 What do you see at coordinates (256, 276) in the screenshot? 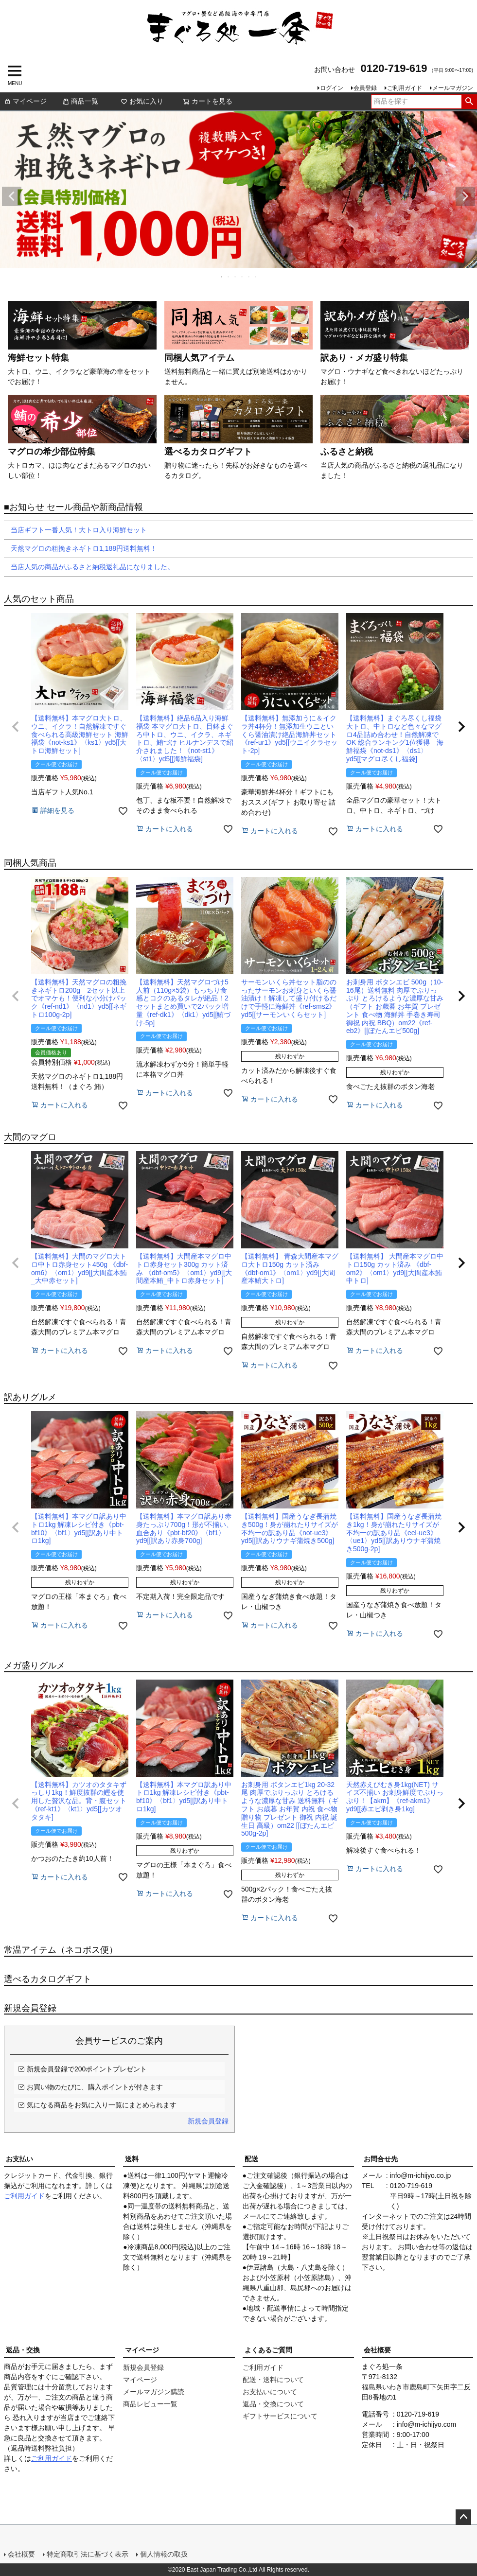
I see `6 [tab]` at bounding box center [256, 276].